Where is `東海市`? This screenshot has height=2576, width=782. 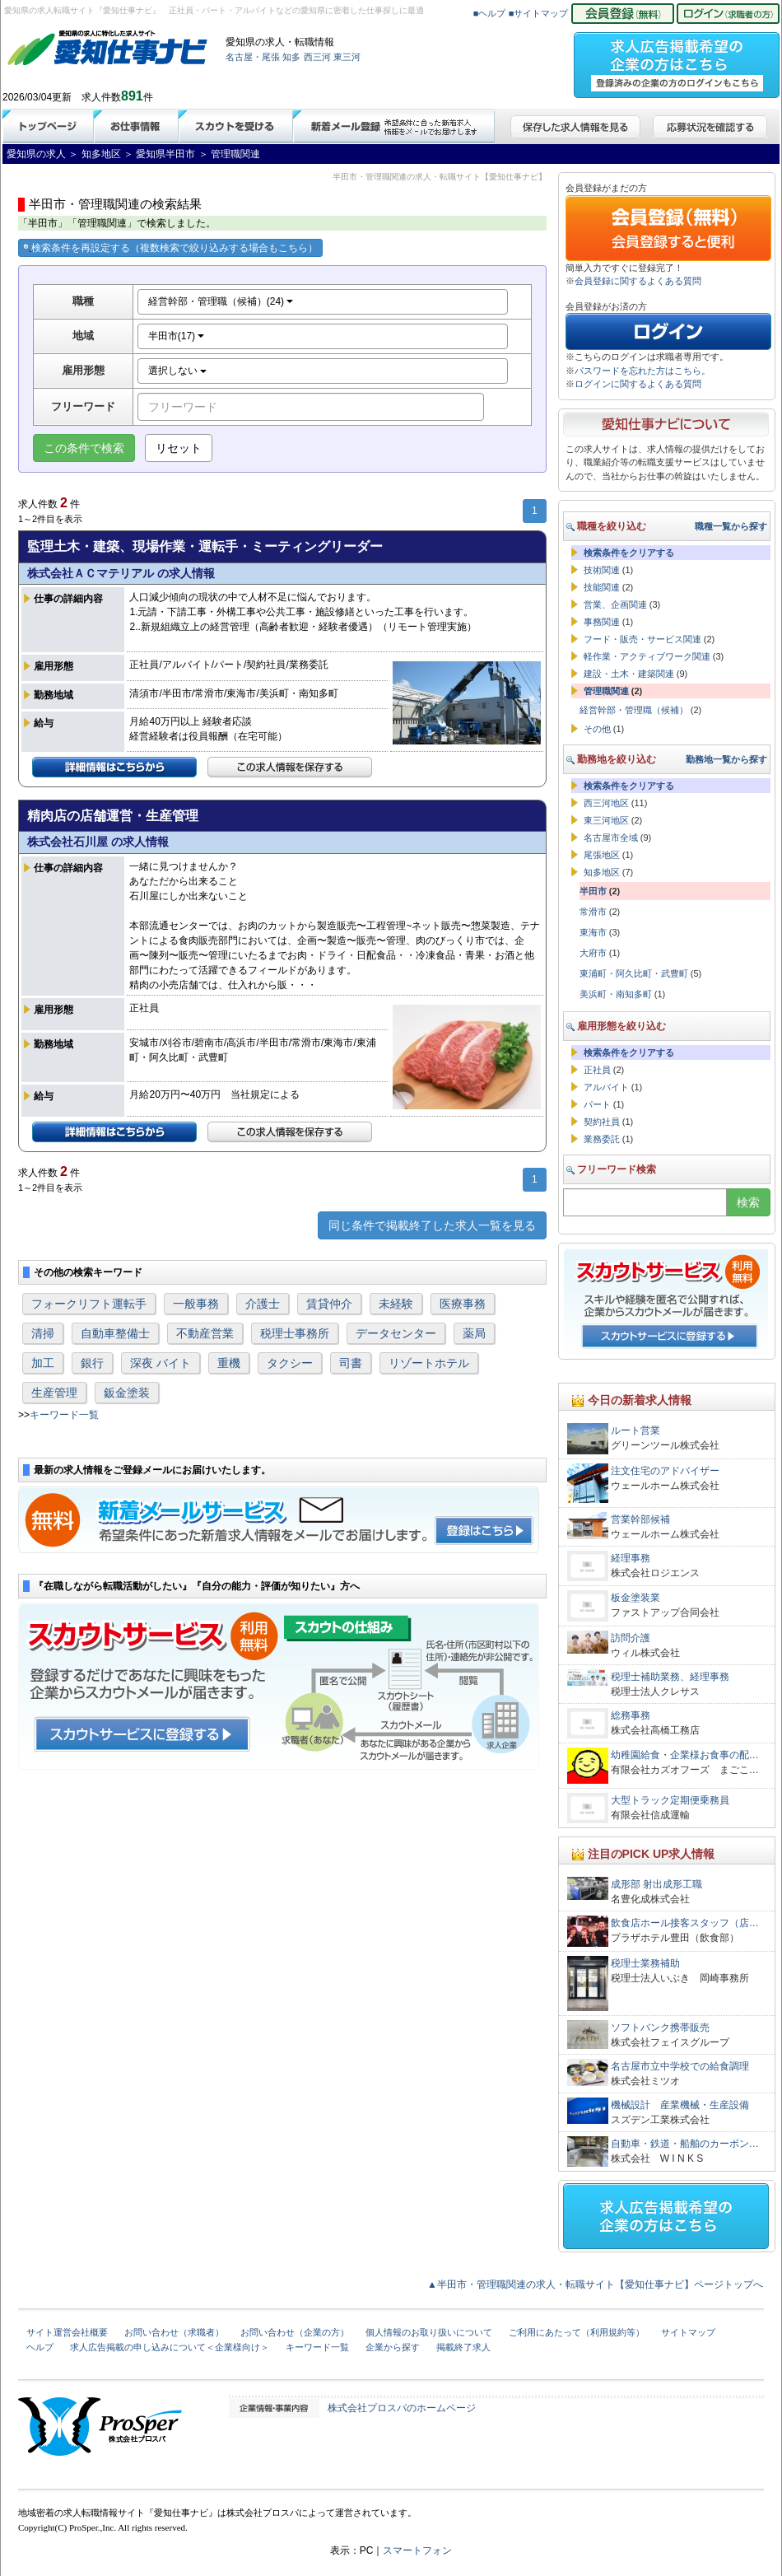
東海市 is located at coordinates (593, 932).